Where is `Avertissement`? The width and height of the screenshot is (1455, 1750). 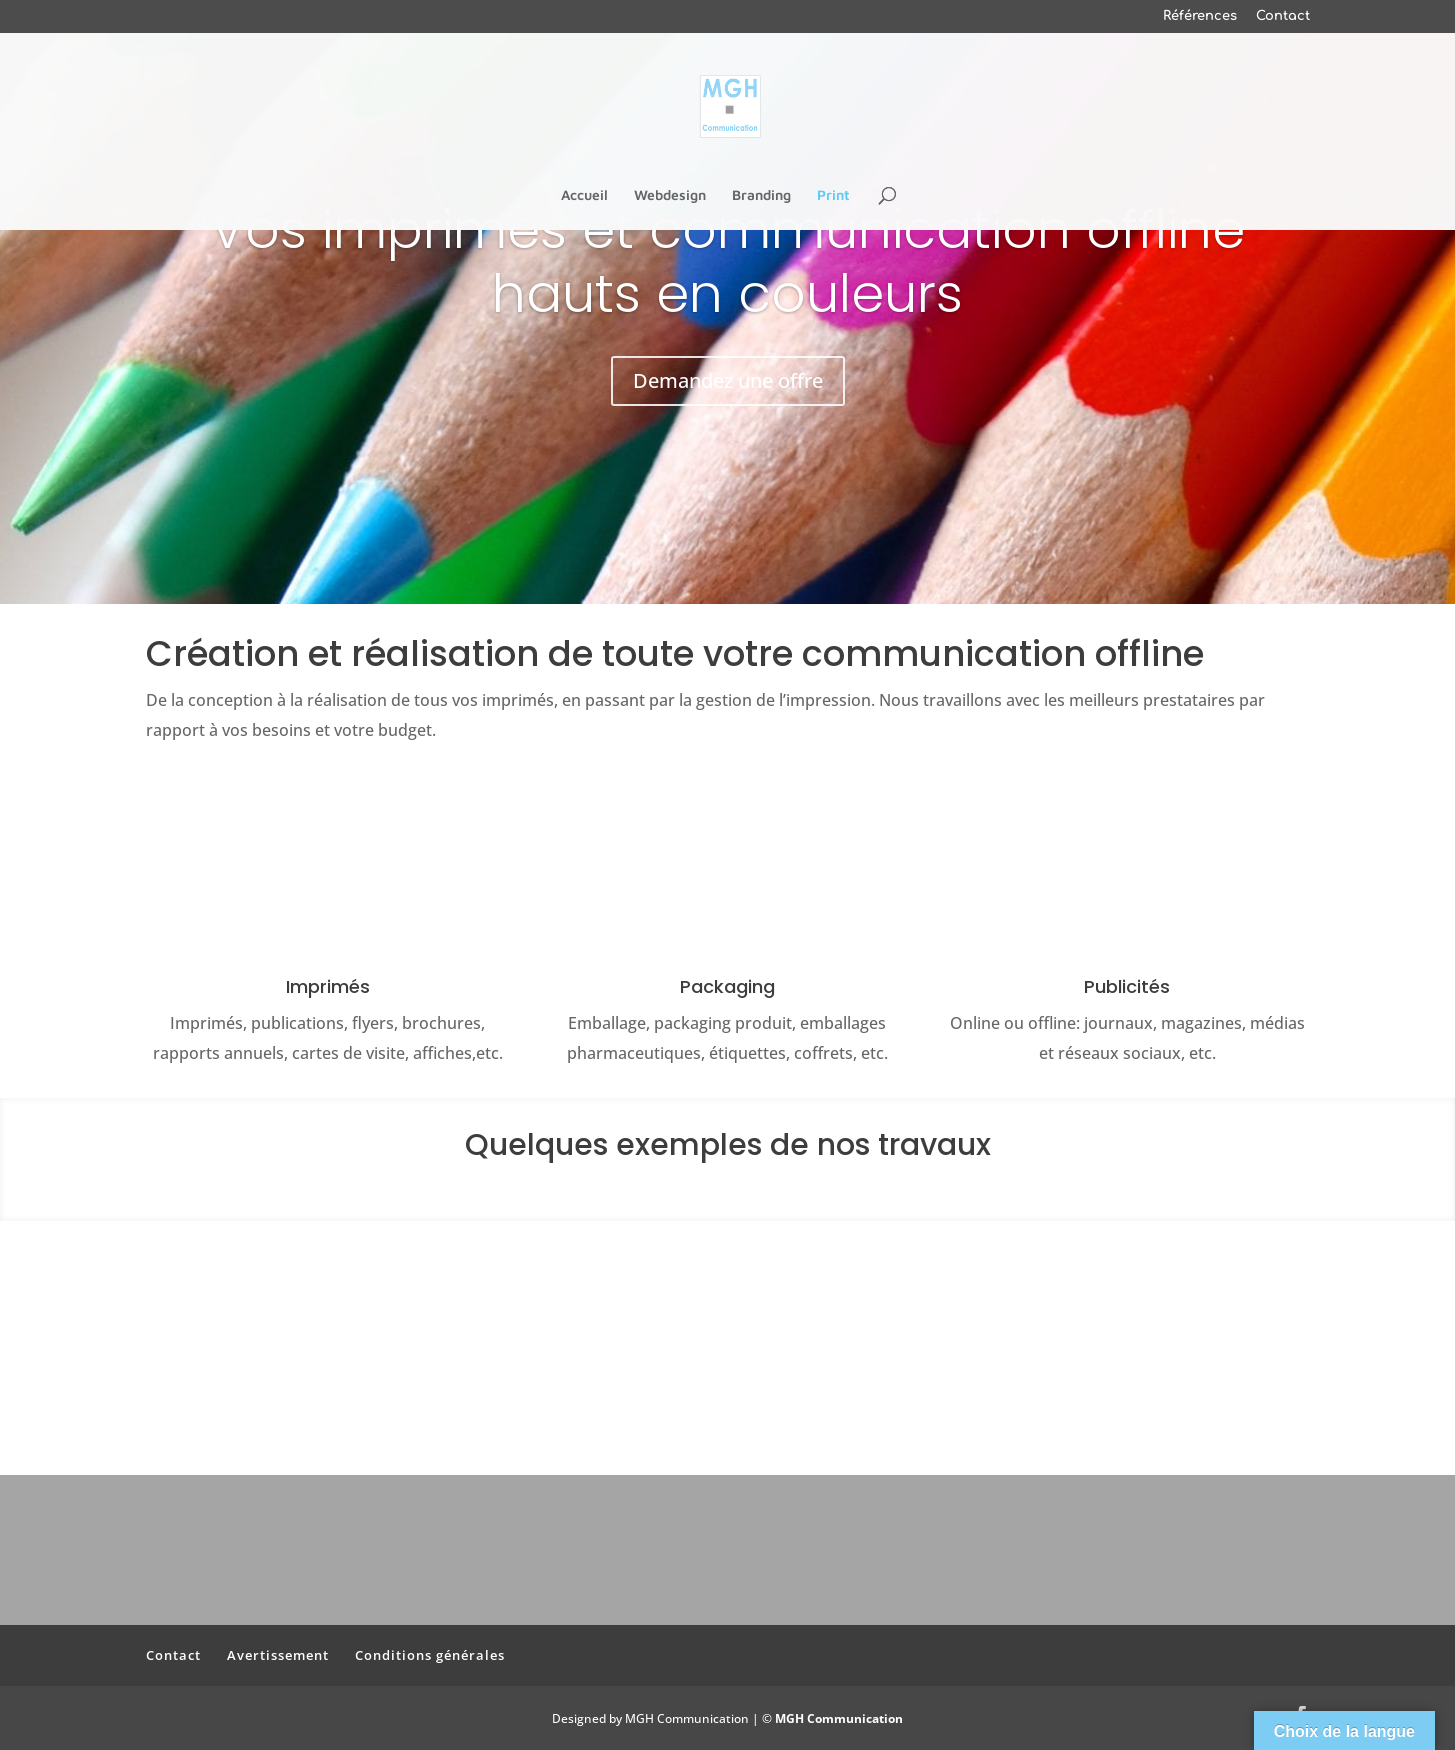
Avertissement is located at coordinates (278, 1655).